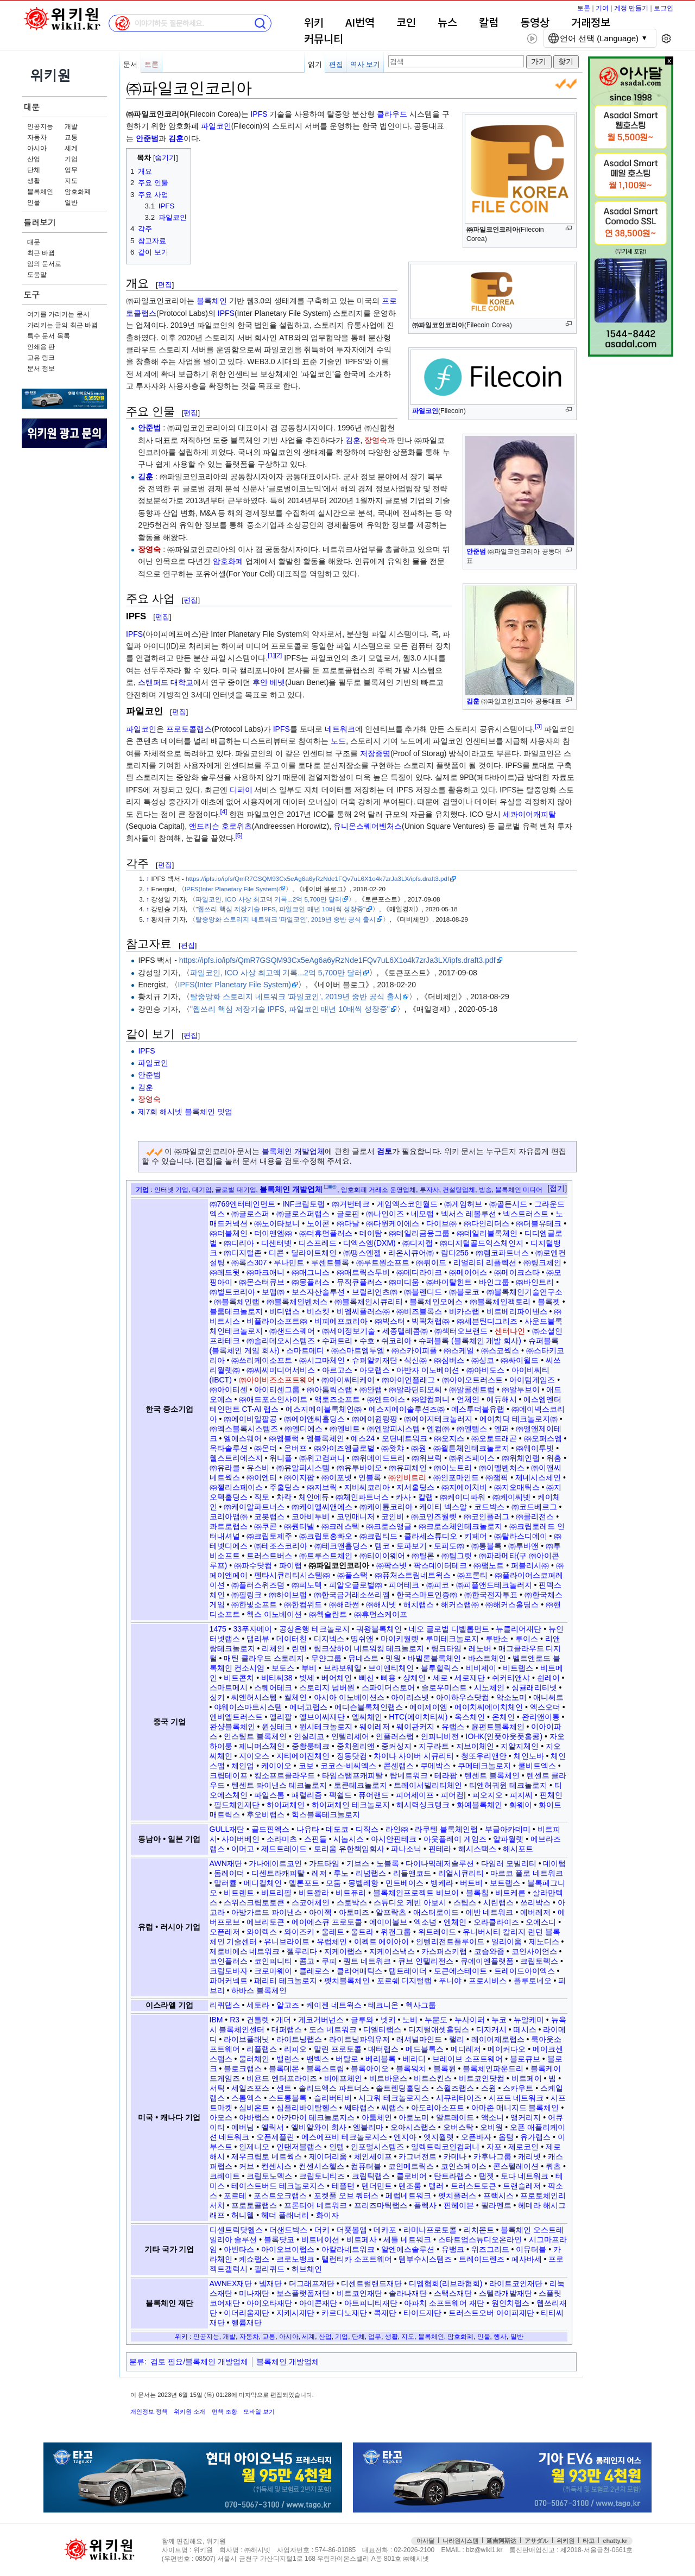 The width and height of the screenshot is (695, 2576). I want to click on "웹쓰리 핵심 저장기술 IPFS, 파일코인 매년 10배씩 성장중", so click(280, 908).